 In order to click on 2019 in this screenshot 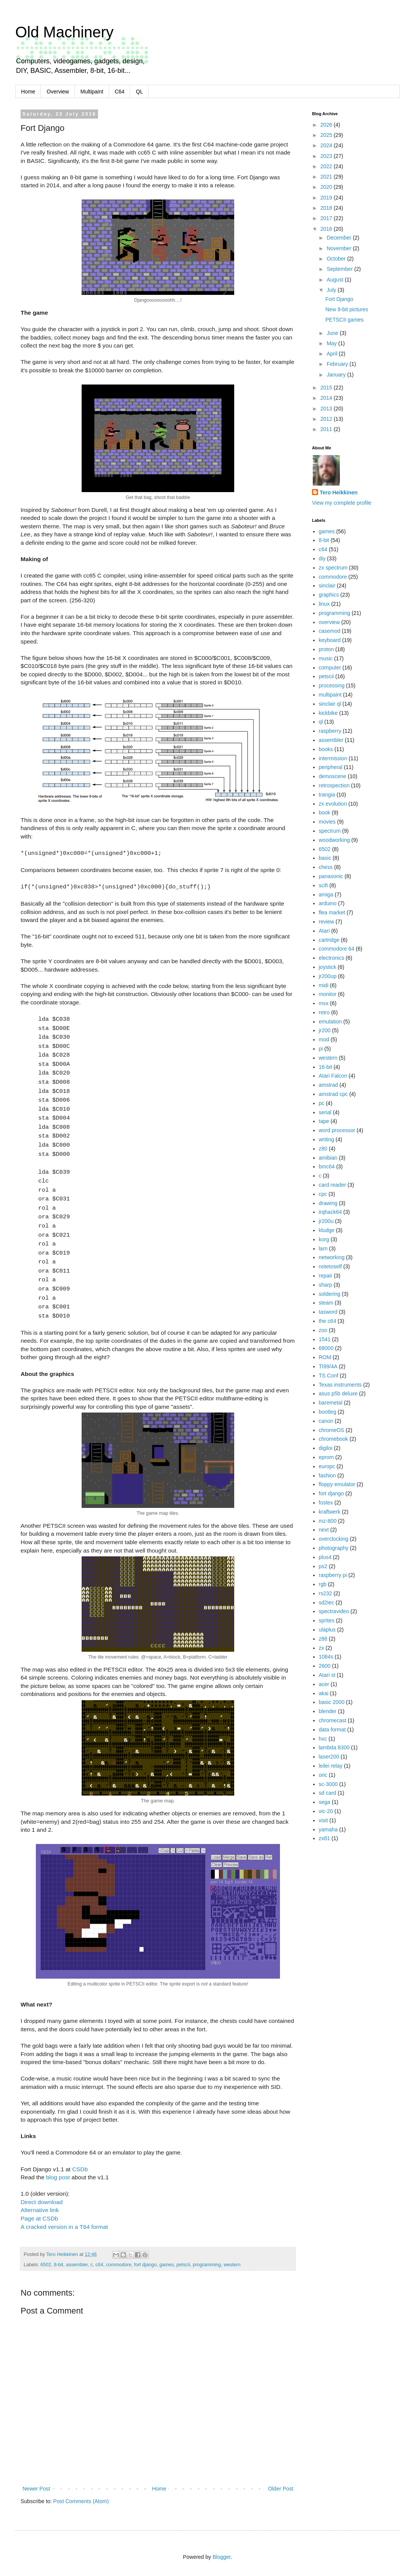, I will do `click(327, 198)`.